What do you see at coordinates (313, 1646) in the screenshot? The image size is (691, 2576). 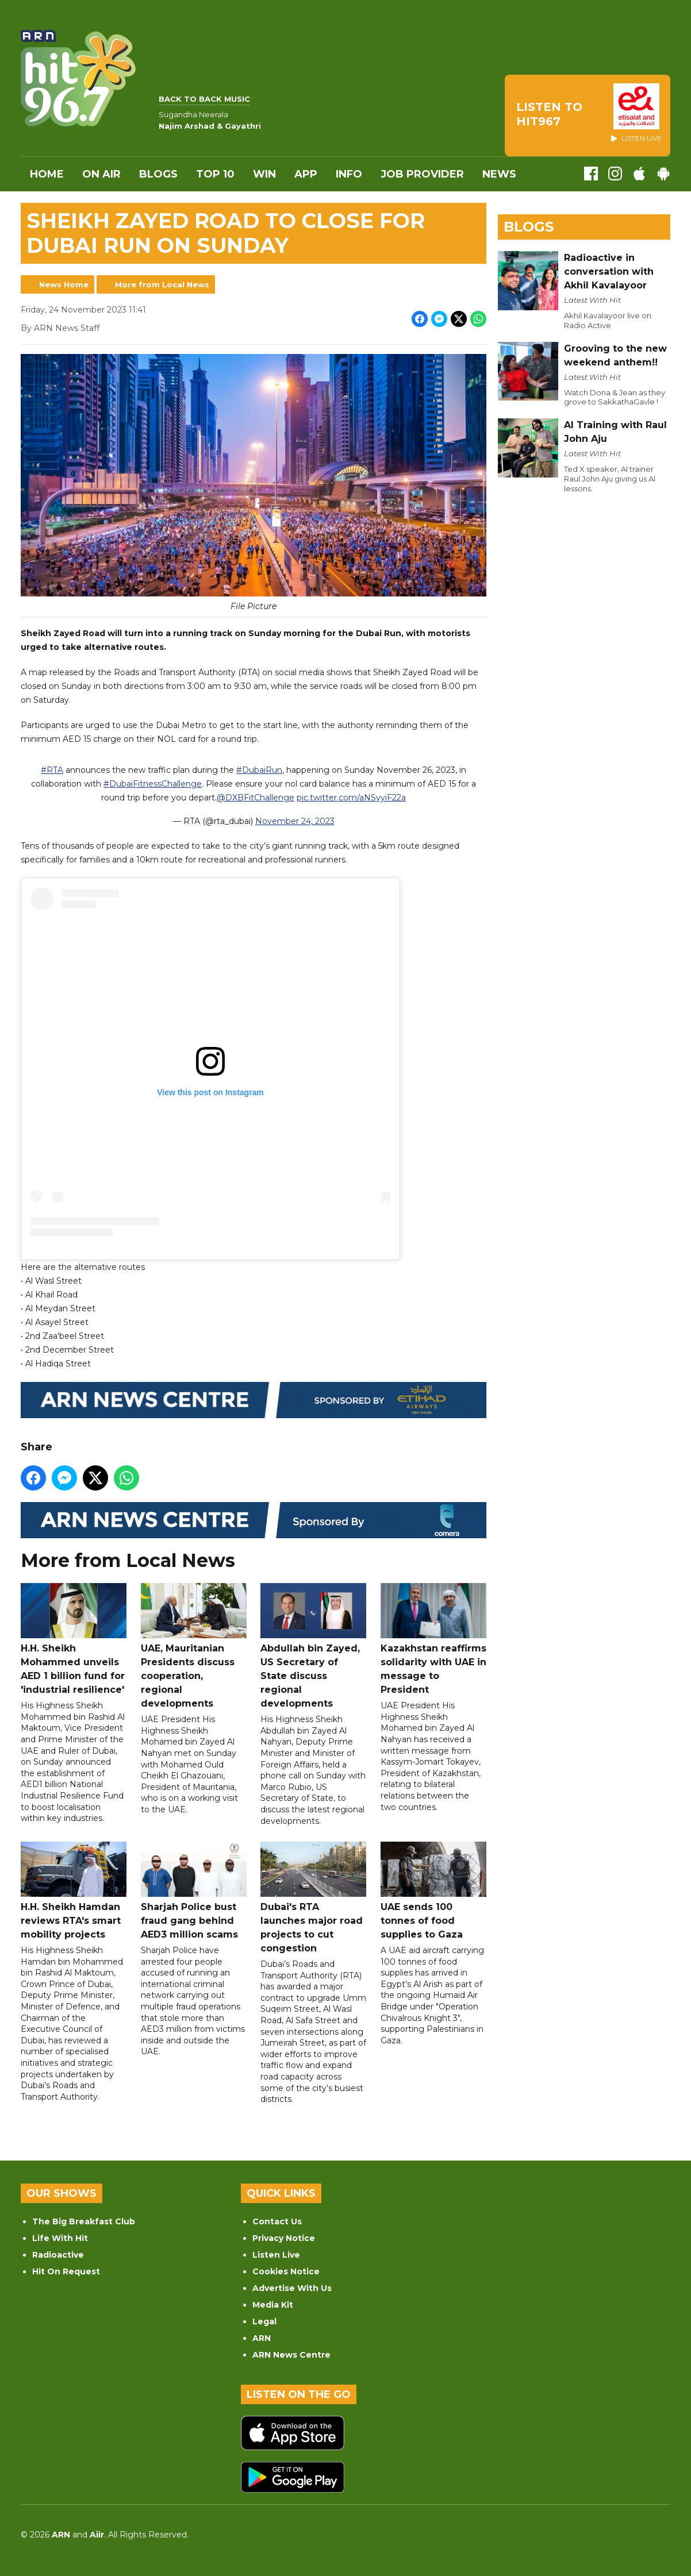 I see `Abdullah bin Zayed, US Secretary of State discuss regional developments` at bounding box center [313, 1646].